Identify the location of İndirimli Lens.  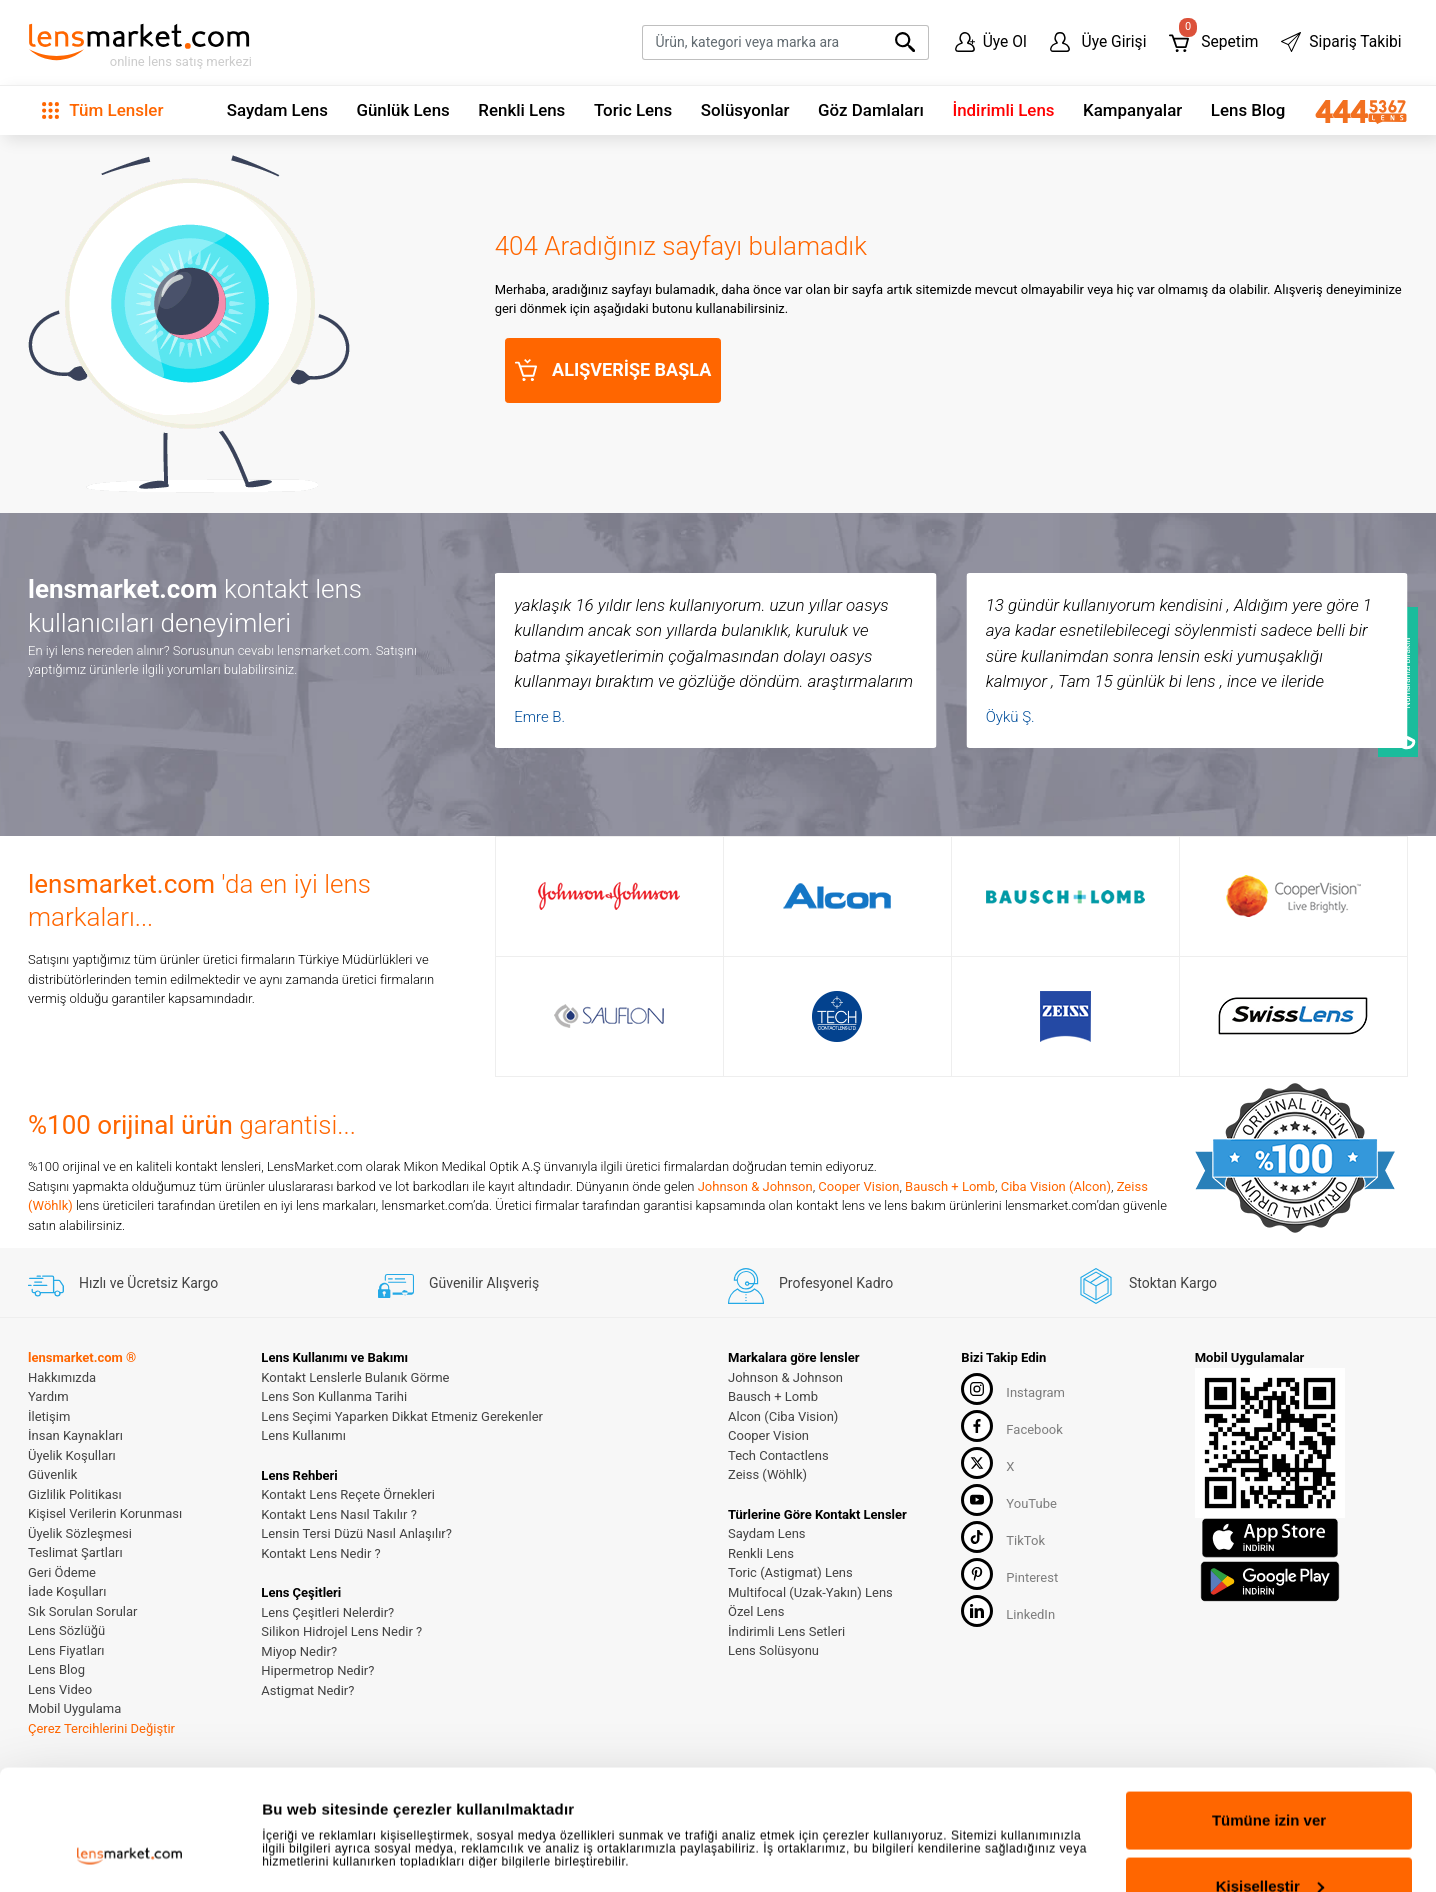
(1003, 110).